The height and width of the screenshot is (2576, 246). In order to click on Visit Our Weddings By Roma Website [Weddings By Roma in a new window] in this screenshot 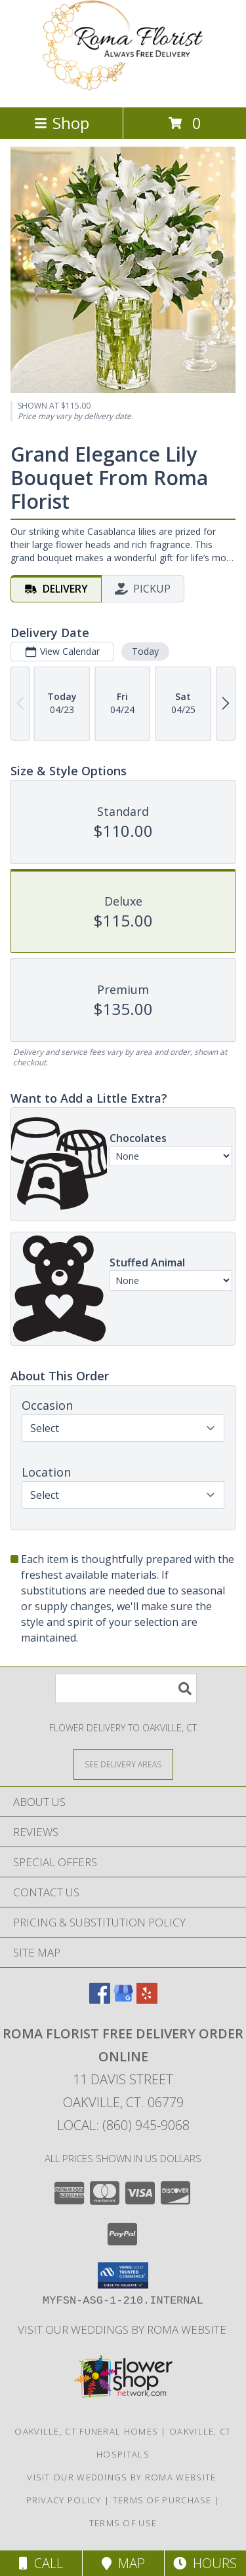, I will do `click(123, 2329)`.